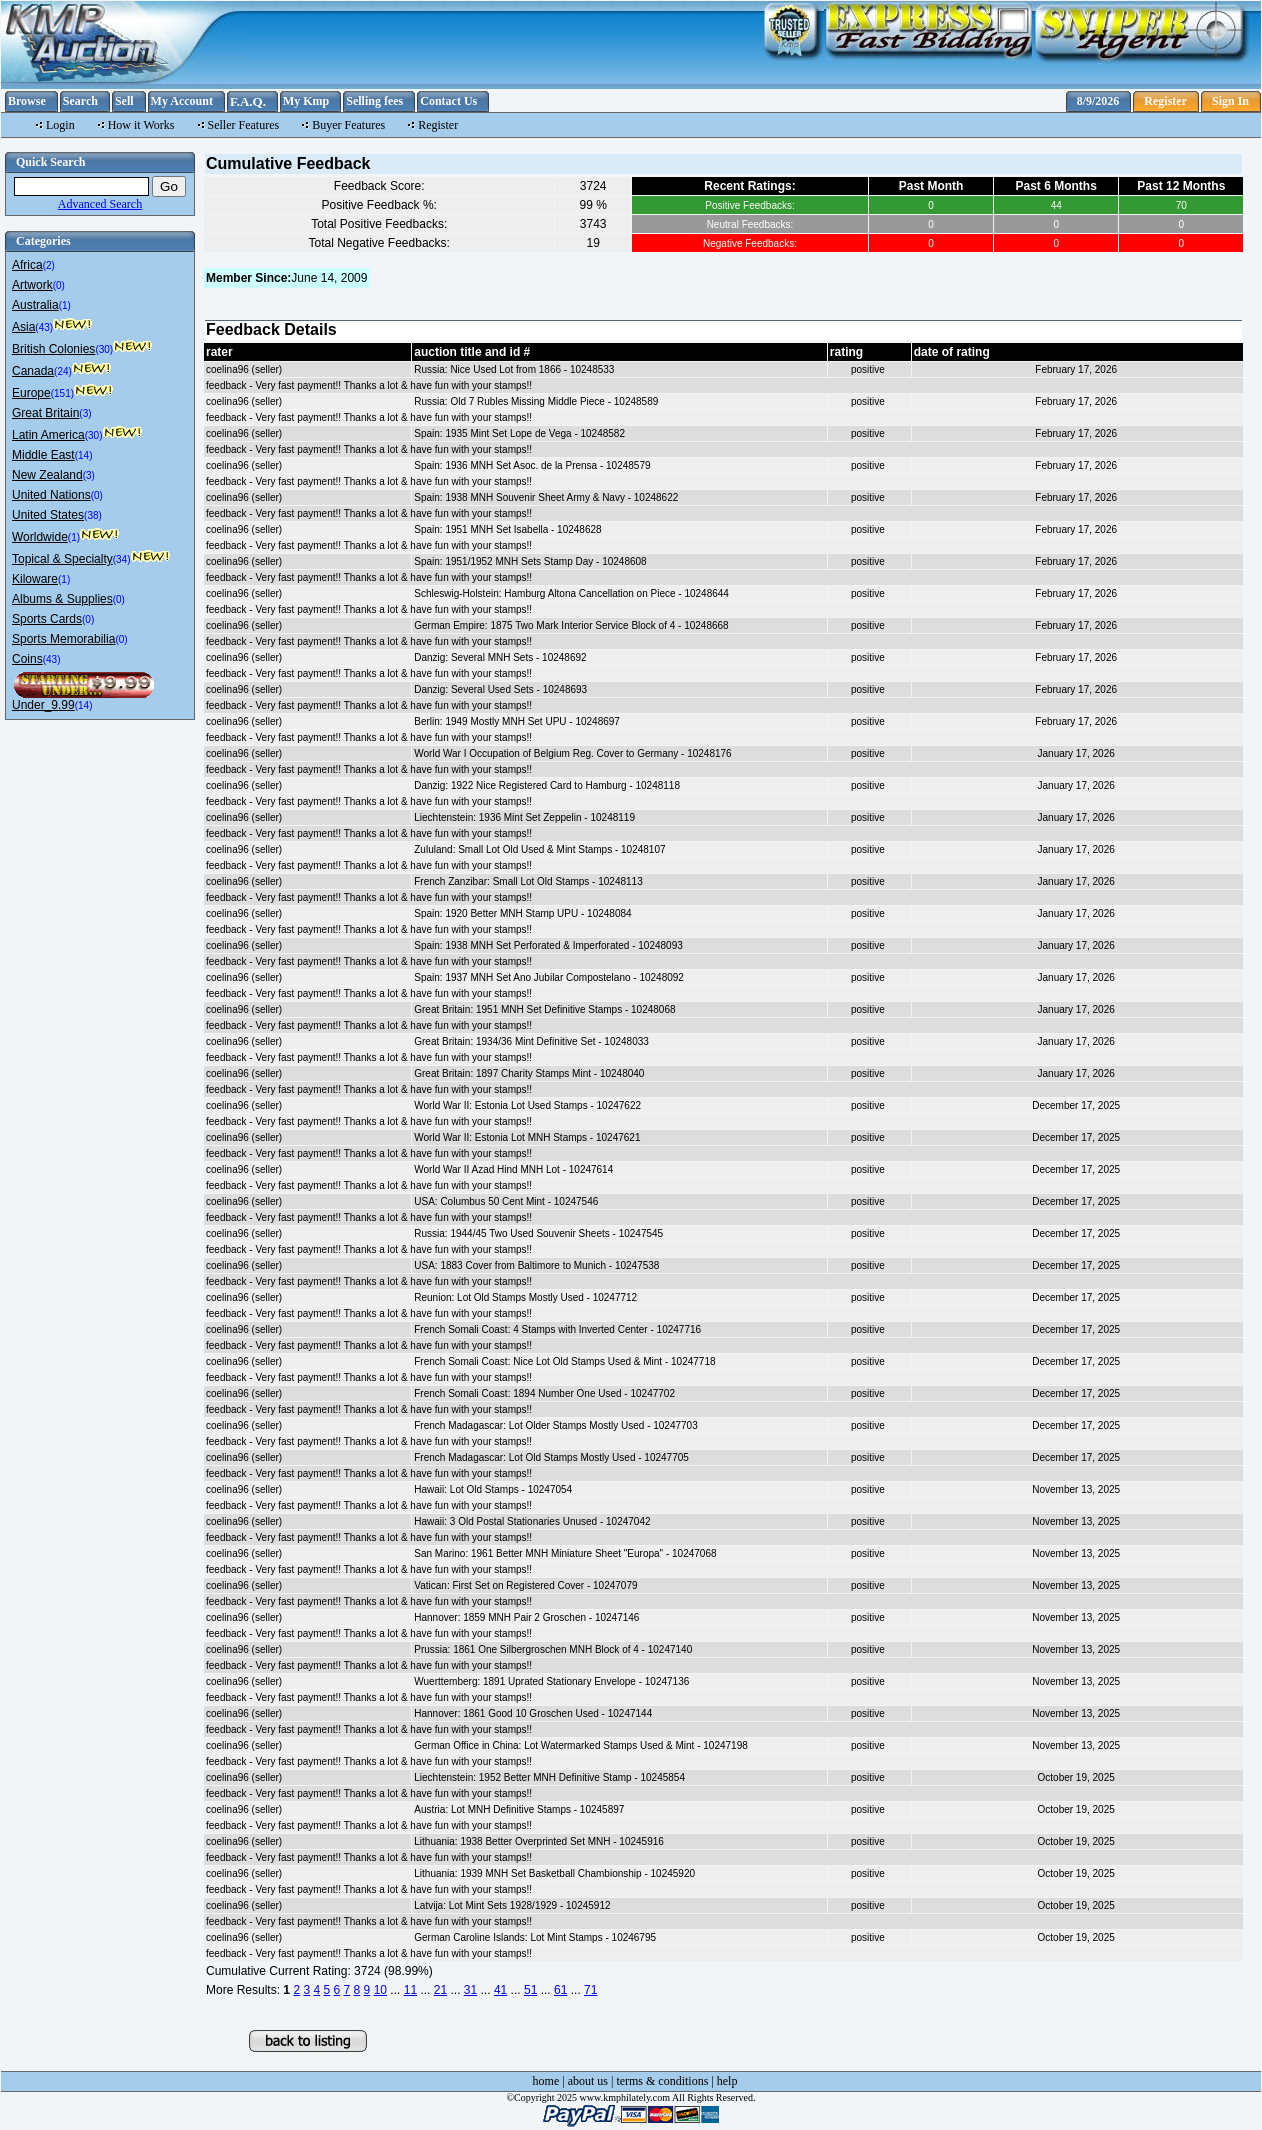 This screenshot has height=2130, width=1262. What do you see at coordinates (27, 659) in the screenshot?
I see `Coins` at bounding box center [27, 659].